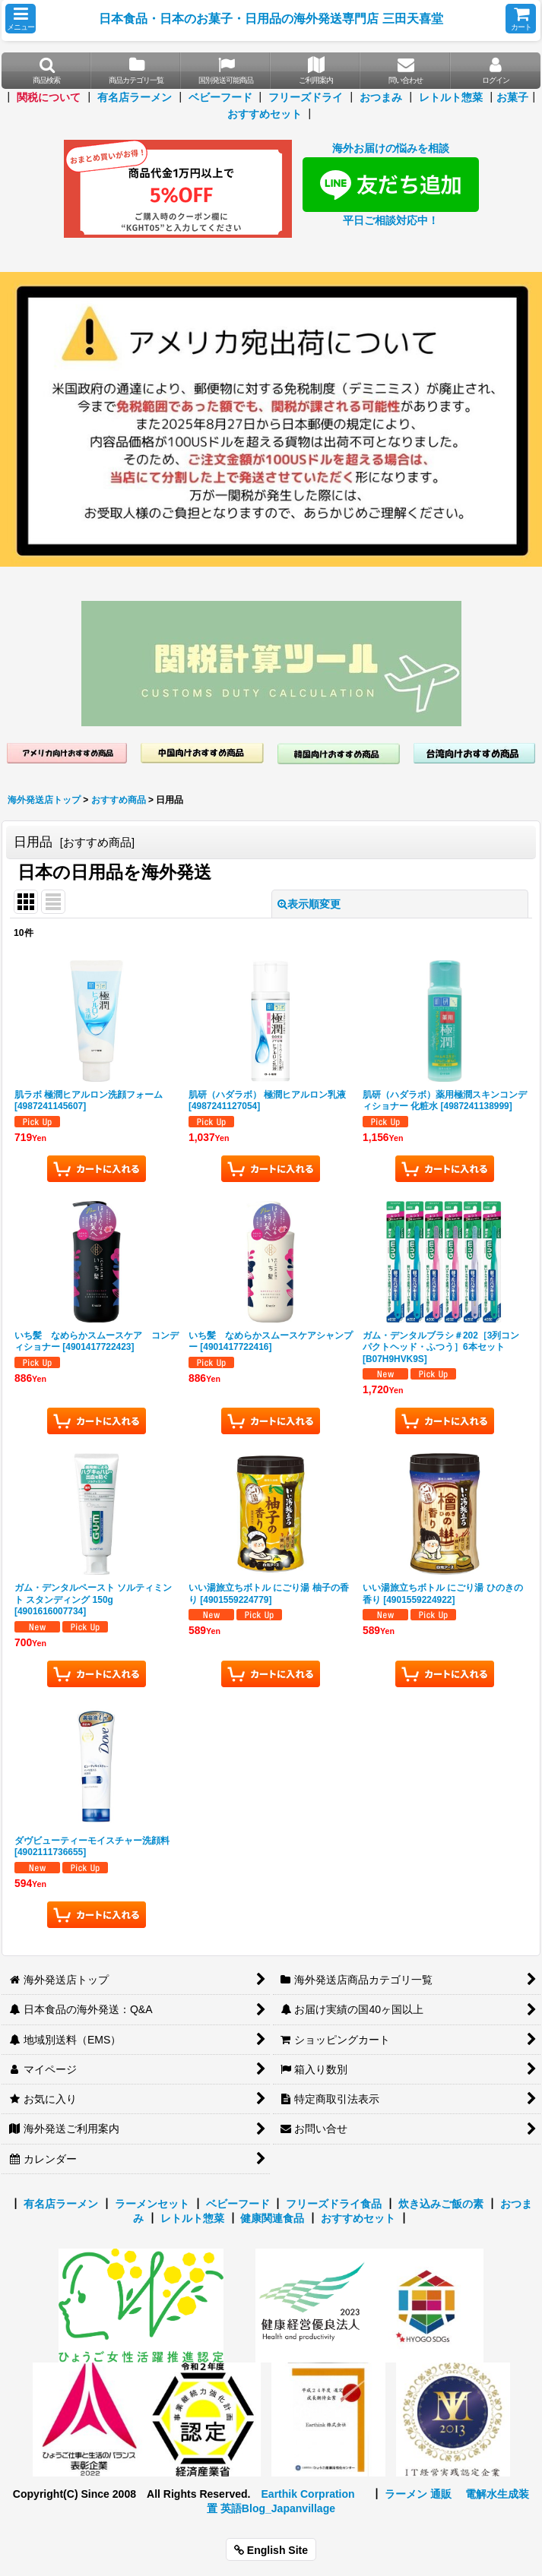 Image resolution: width=542 pixels, height=2576 pixels. I want to click on ベビーフード, so click(220, 97).